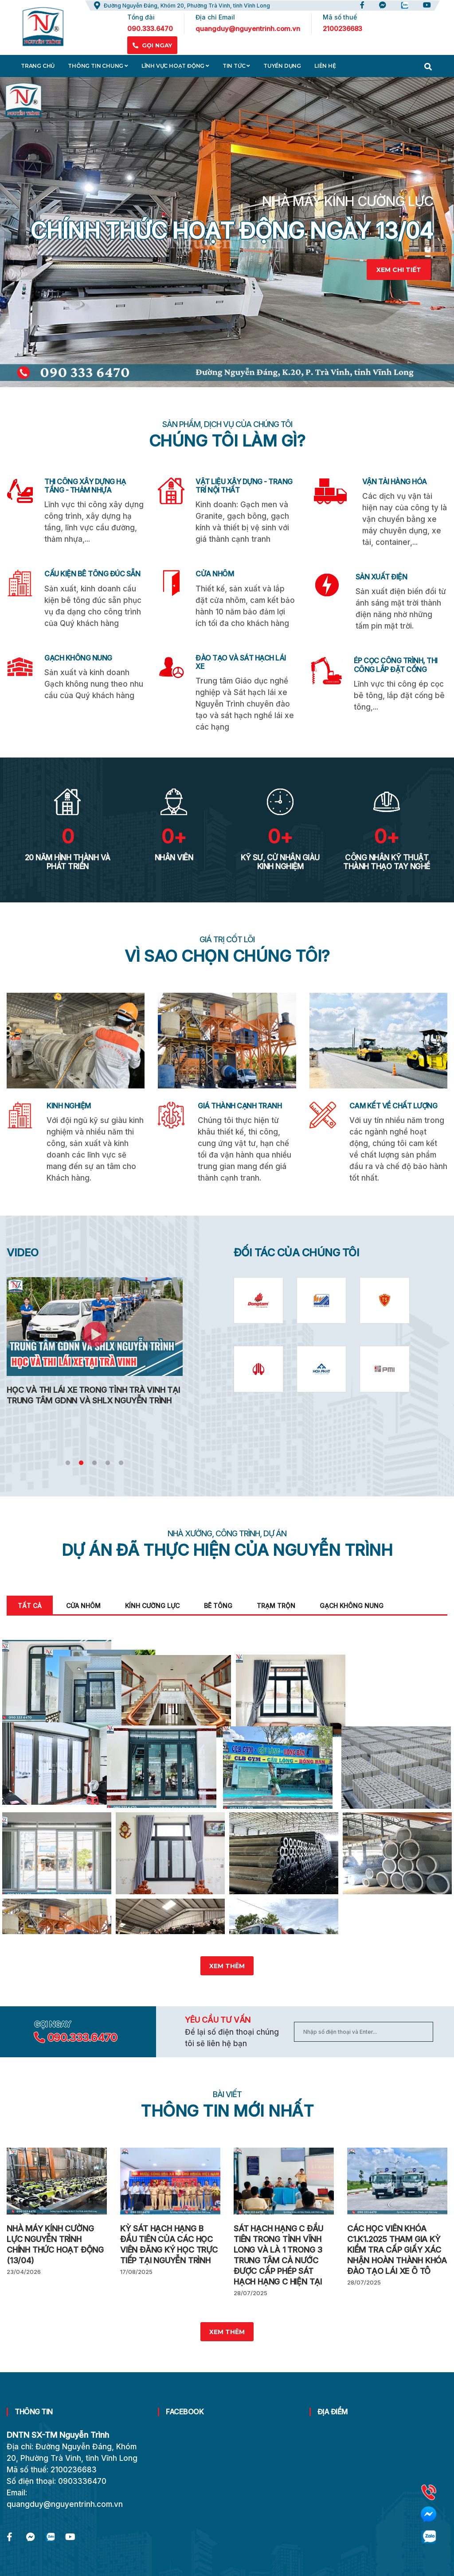 The height and width of the screenshot is (2576, 454). What do you see at coordinates (282, 65) in the screenshot?
I see `Tuyển dụng` at bounding box center [282, 65].